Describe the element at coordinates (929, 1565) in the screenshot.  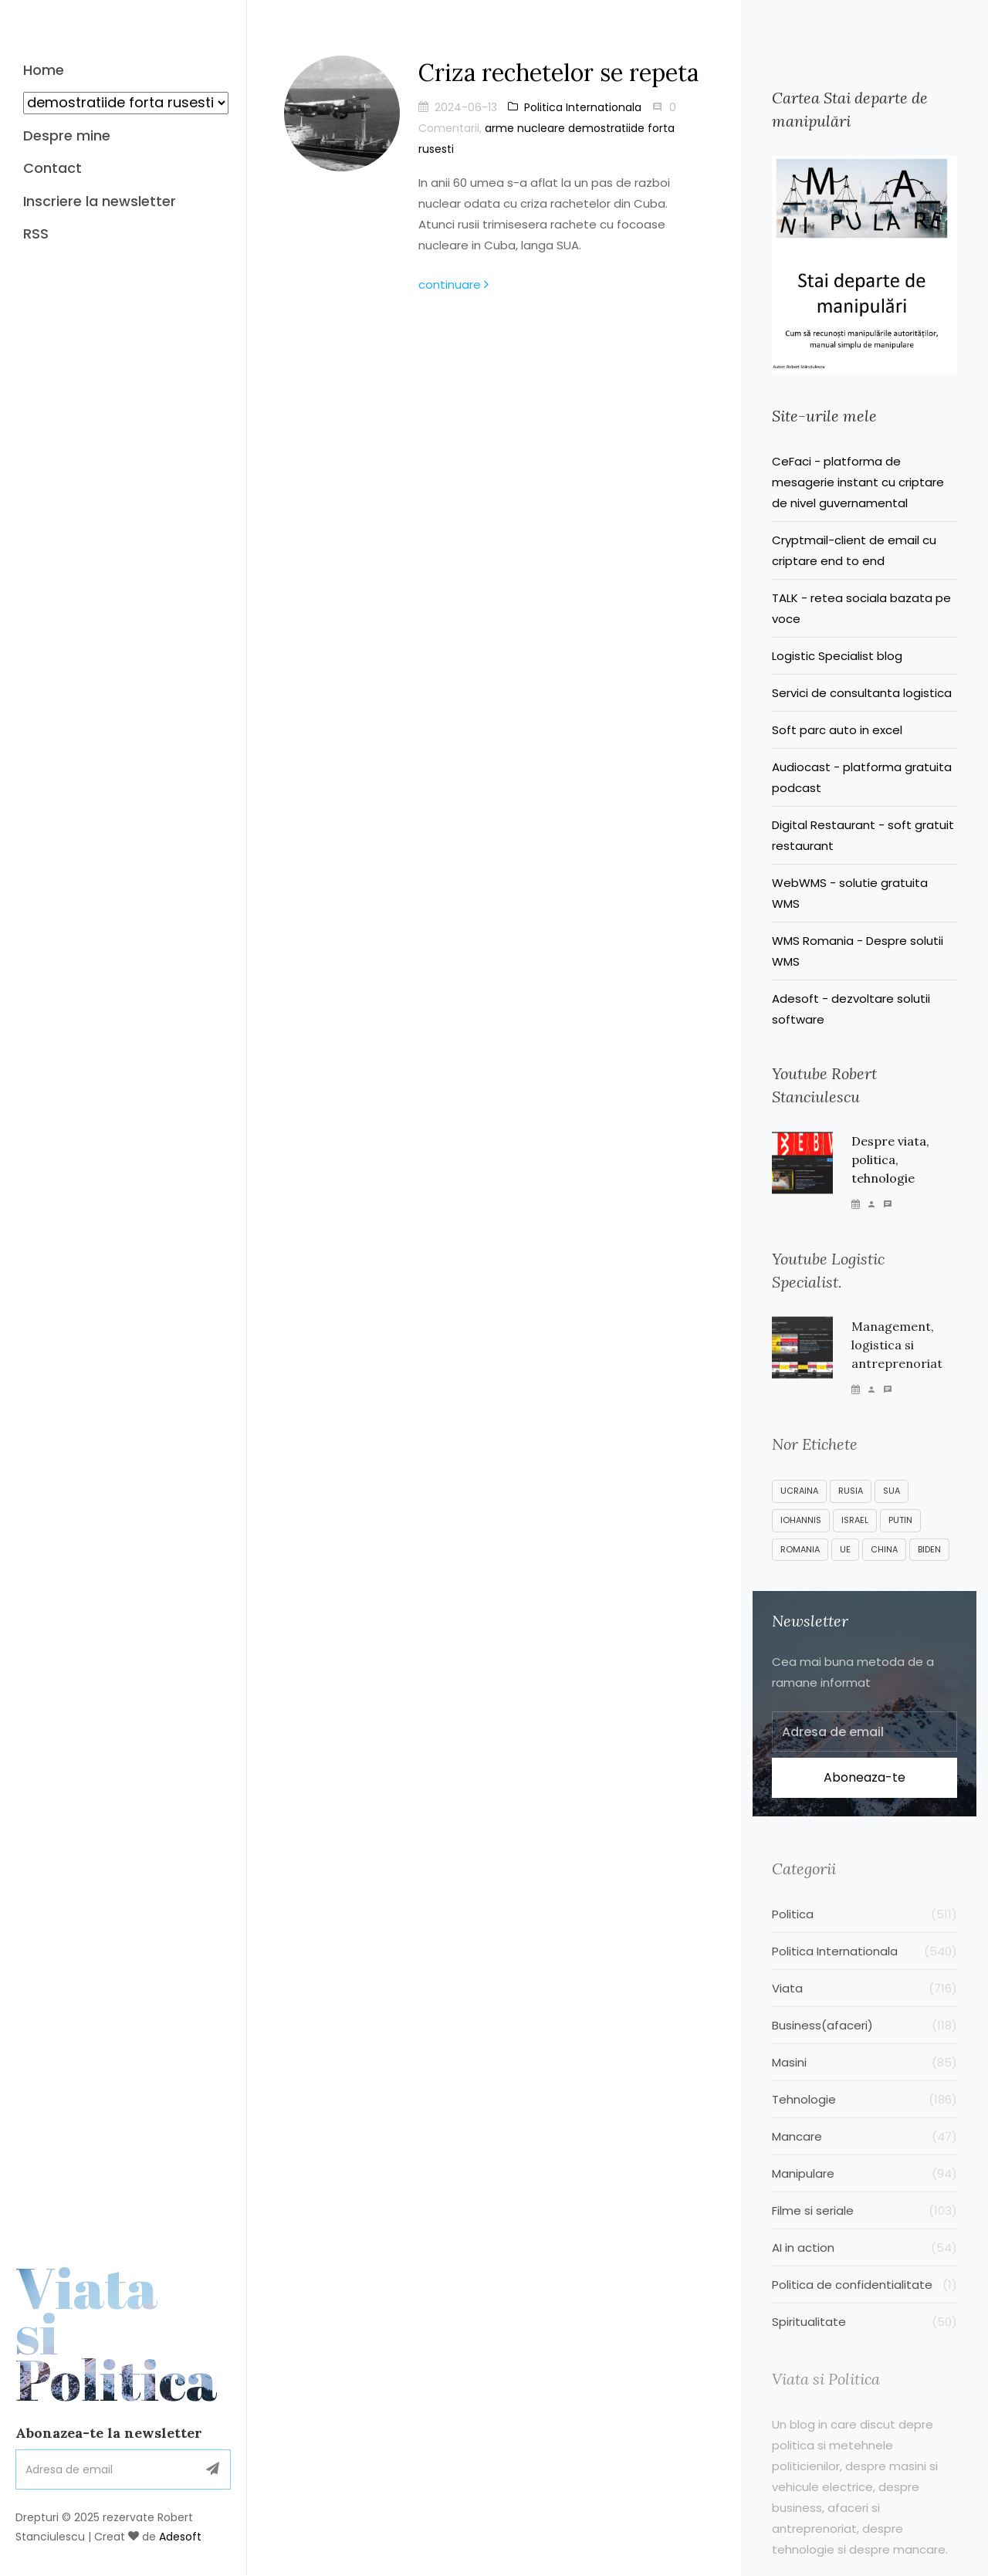
I see `Biden` at that location.